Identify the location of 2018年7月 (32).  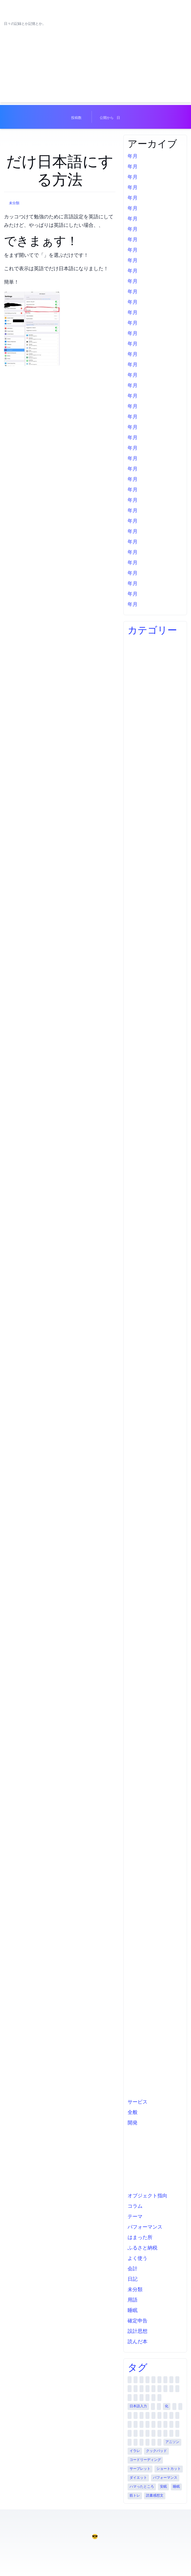
(133, 510).